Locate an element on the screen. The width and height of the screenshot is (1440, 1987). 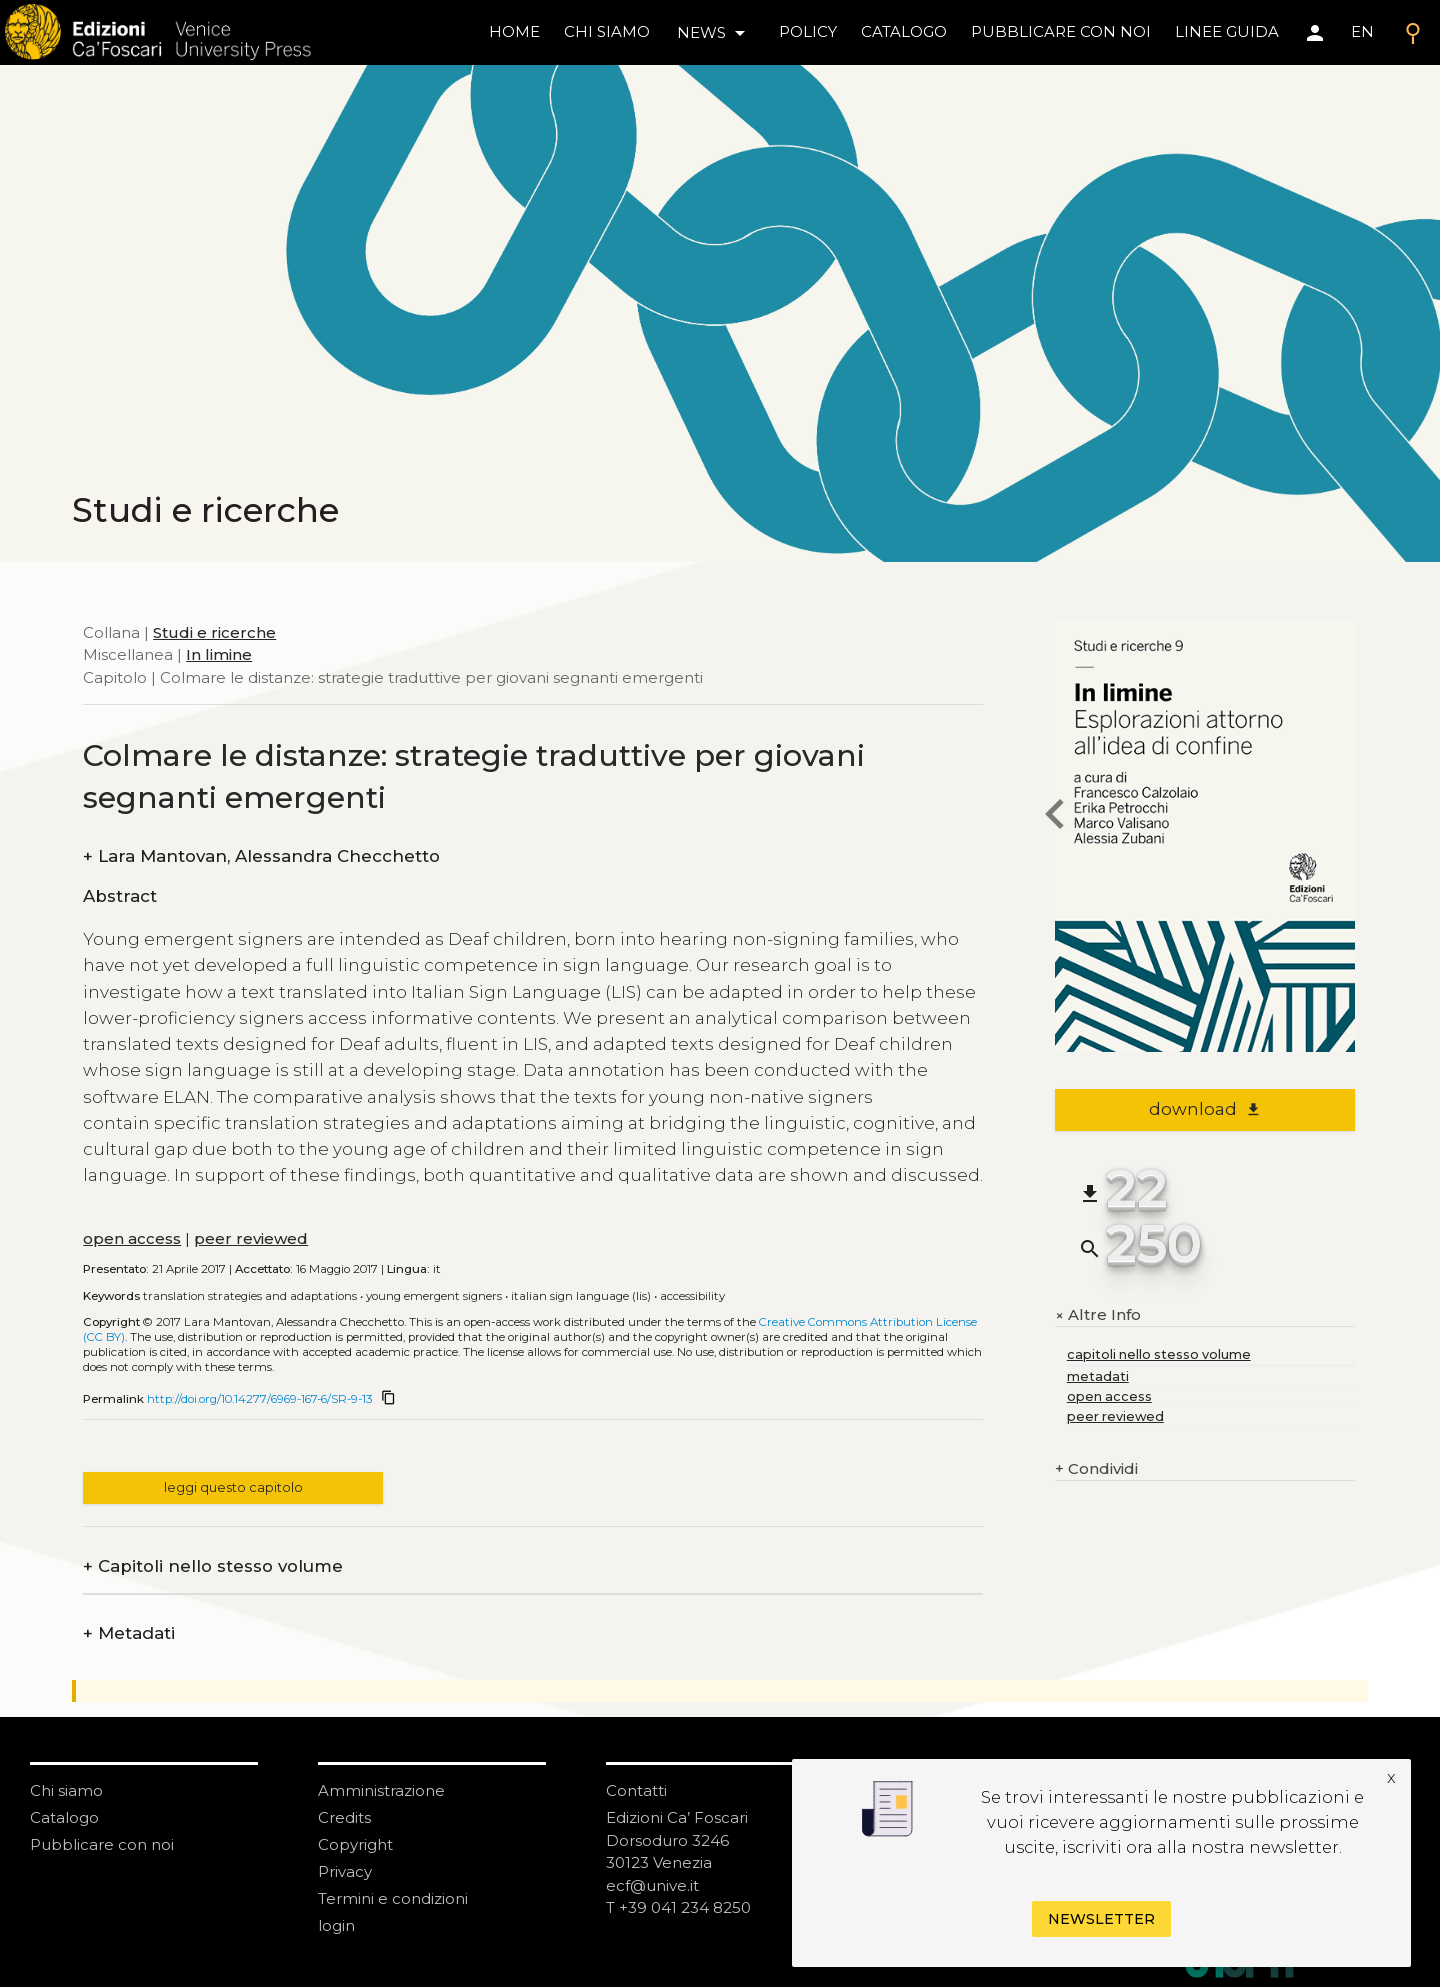
Accessibility is located at coordinates (692, 1296).